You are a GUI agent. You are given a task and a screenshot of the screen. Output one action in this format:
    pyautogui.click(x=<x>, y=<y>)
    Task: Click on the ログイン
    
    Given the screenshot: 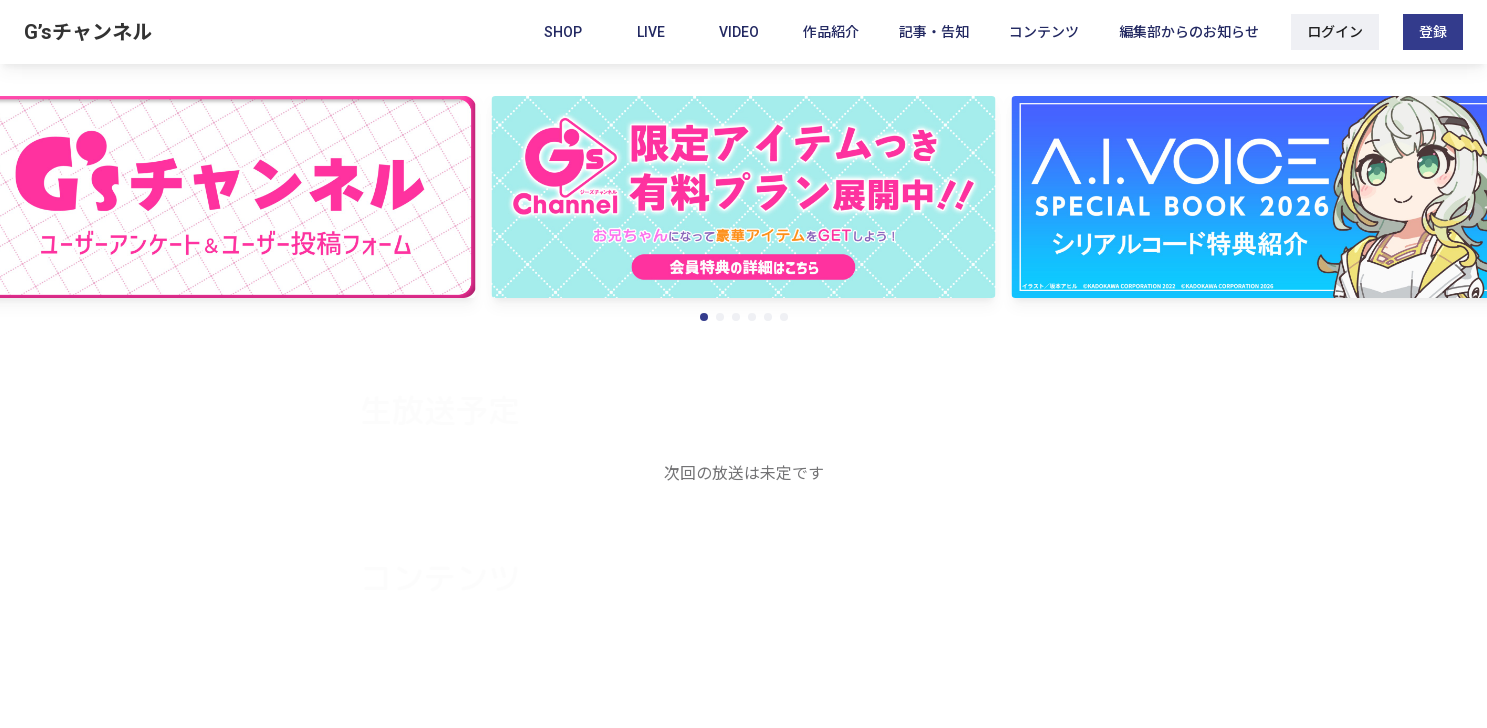 What is the action you would take?
    pyautogui.click(x=1335, y=32)
    